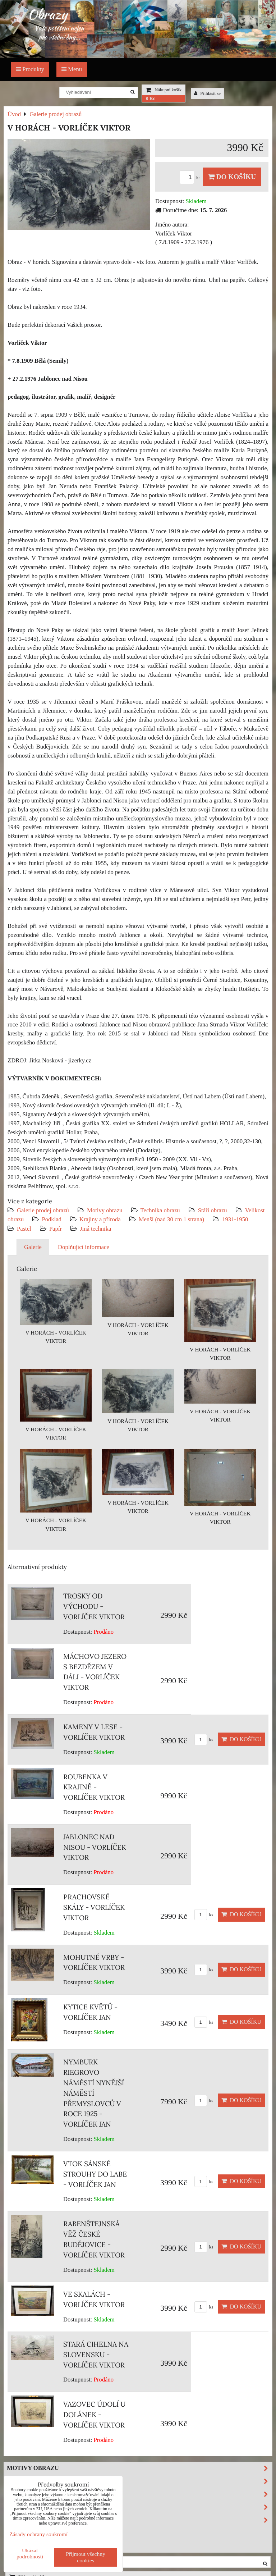 Image resolution: width=276 pixels, height=2576 pixels. Describe the element at coordinates (232, 176) in the screenshot. I see `Do košíku` at that location.